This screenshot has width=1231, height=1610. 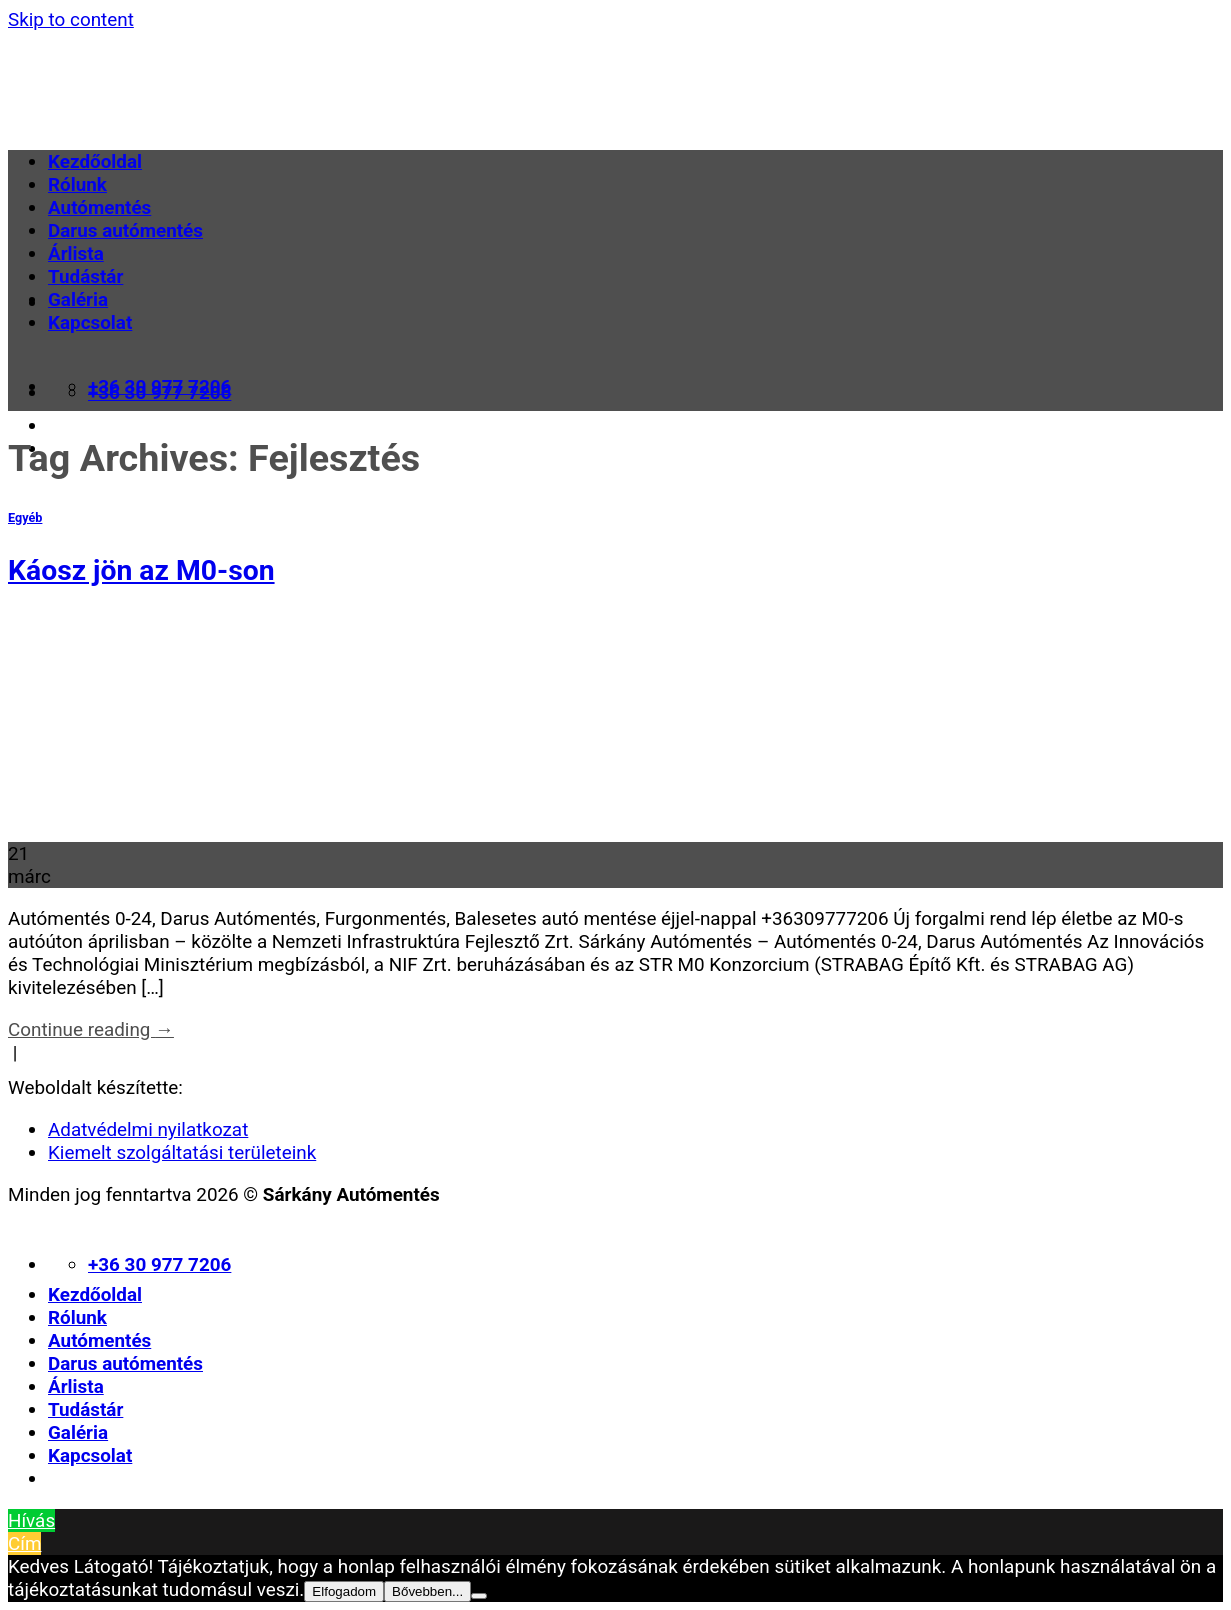 I want to click on Galéria, so click(x=78, y=299).